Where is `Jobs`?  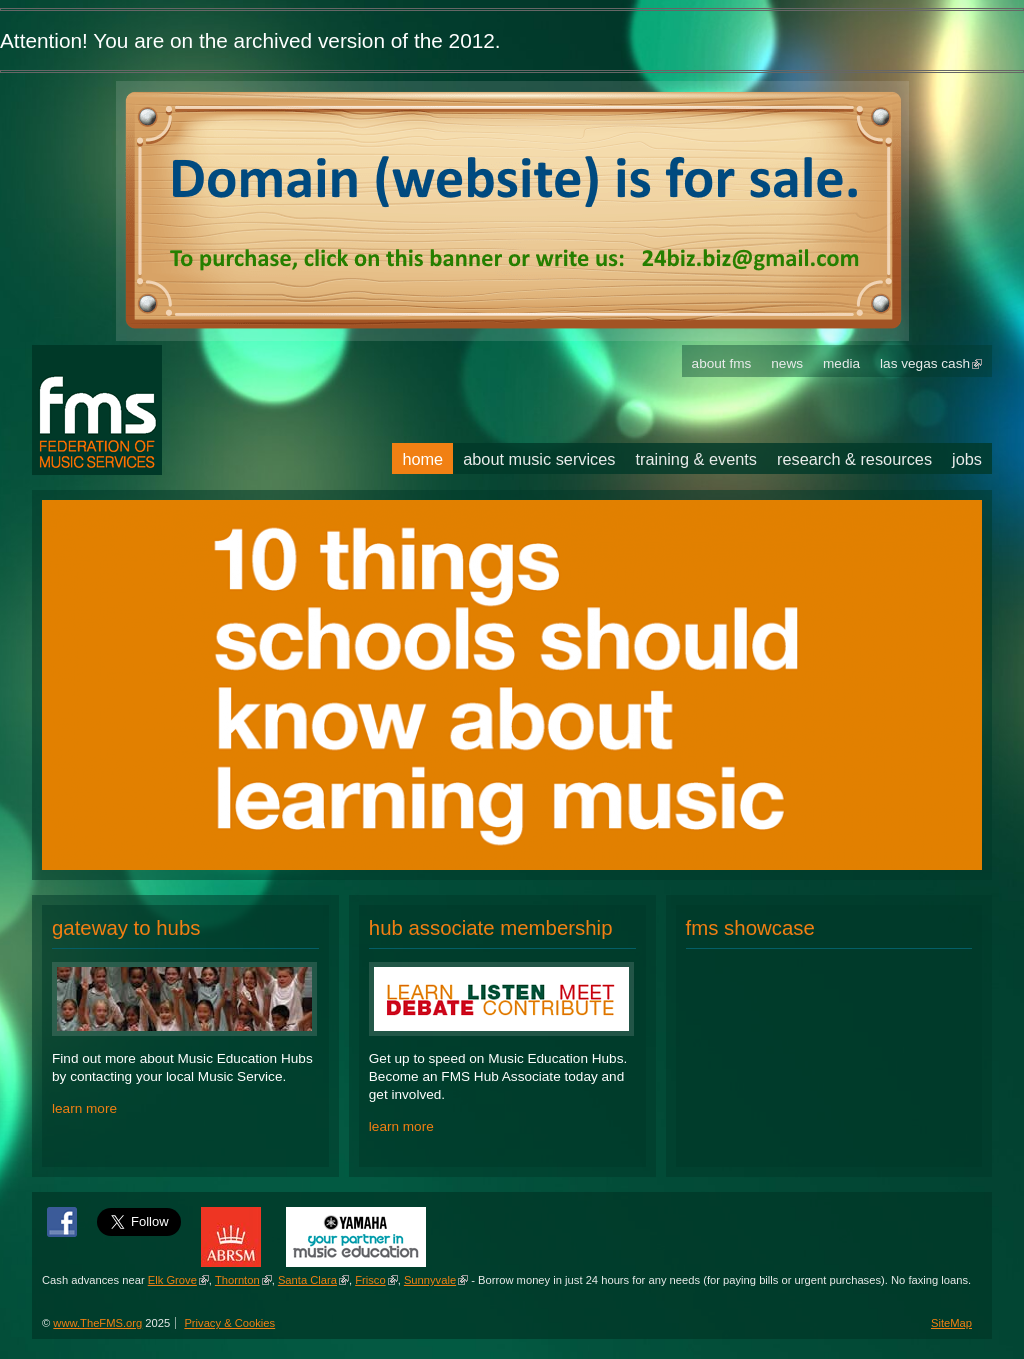 Jobs is located at coordinates (967, 459).